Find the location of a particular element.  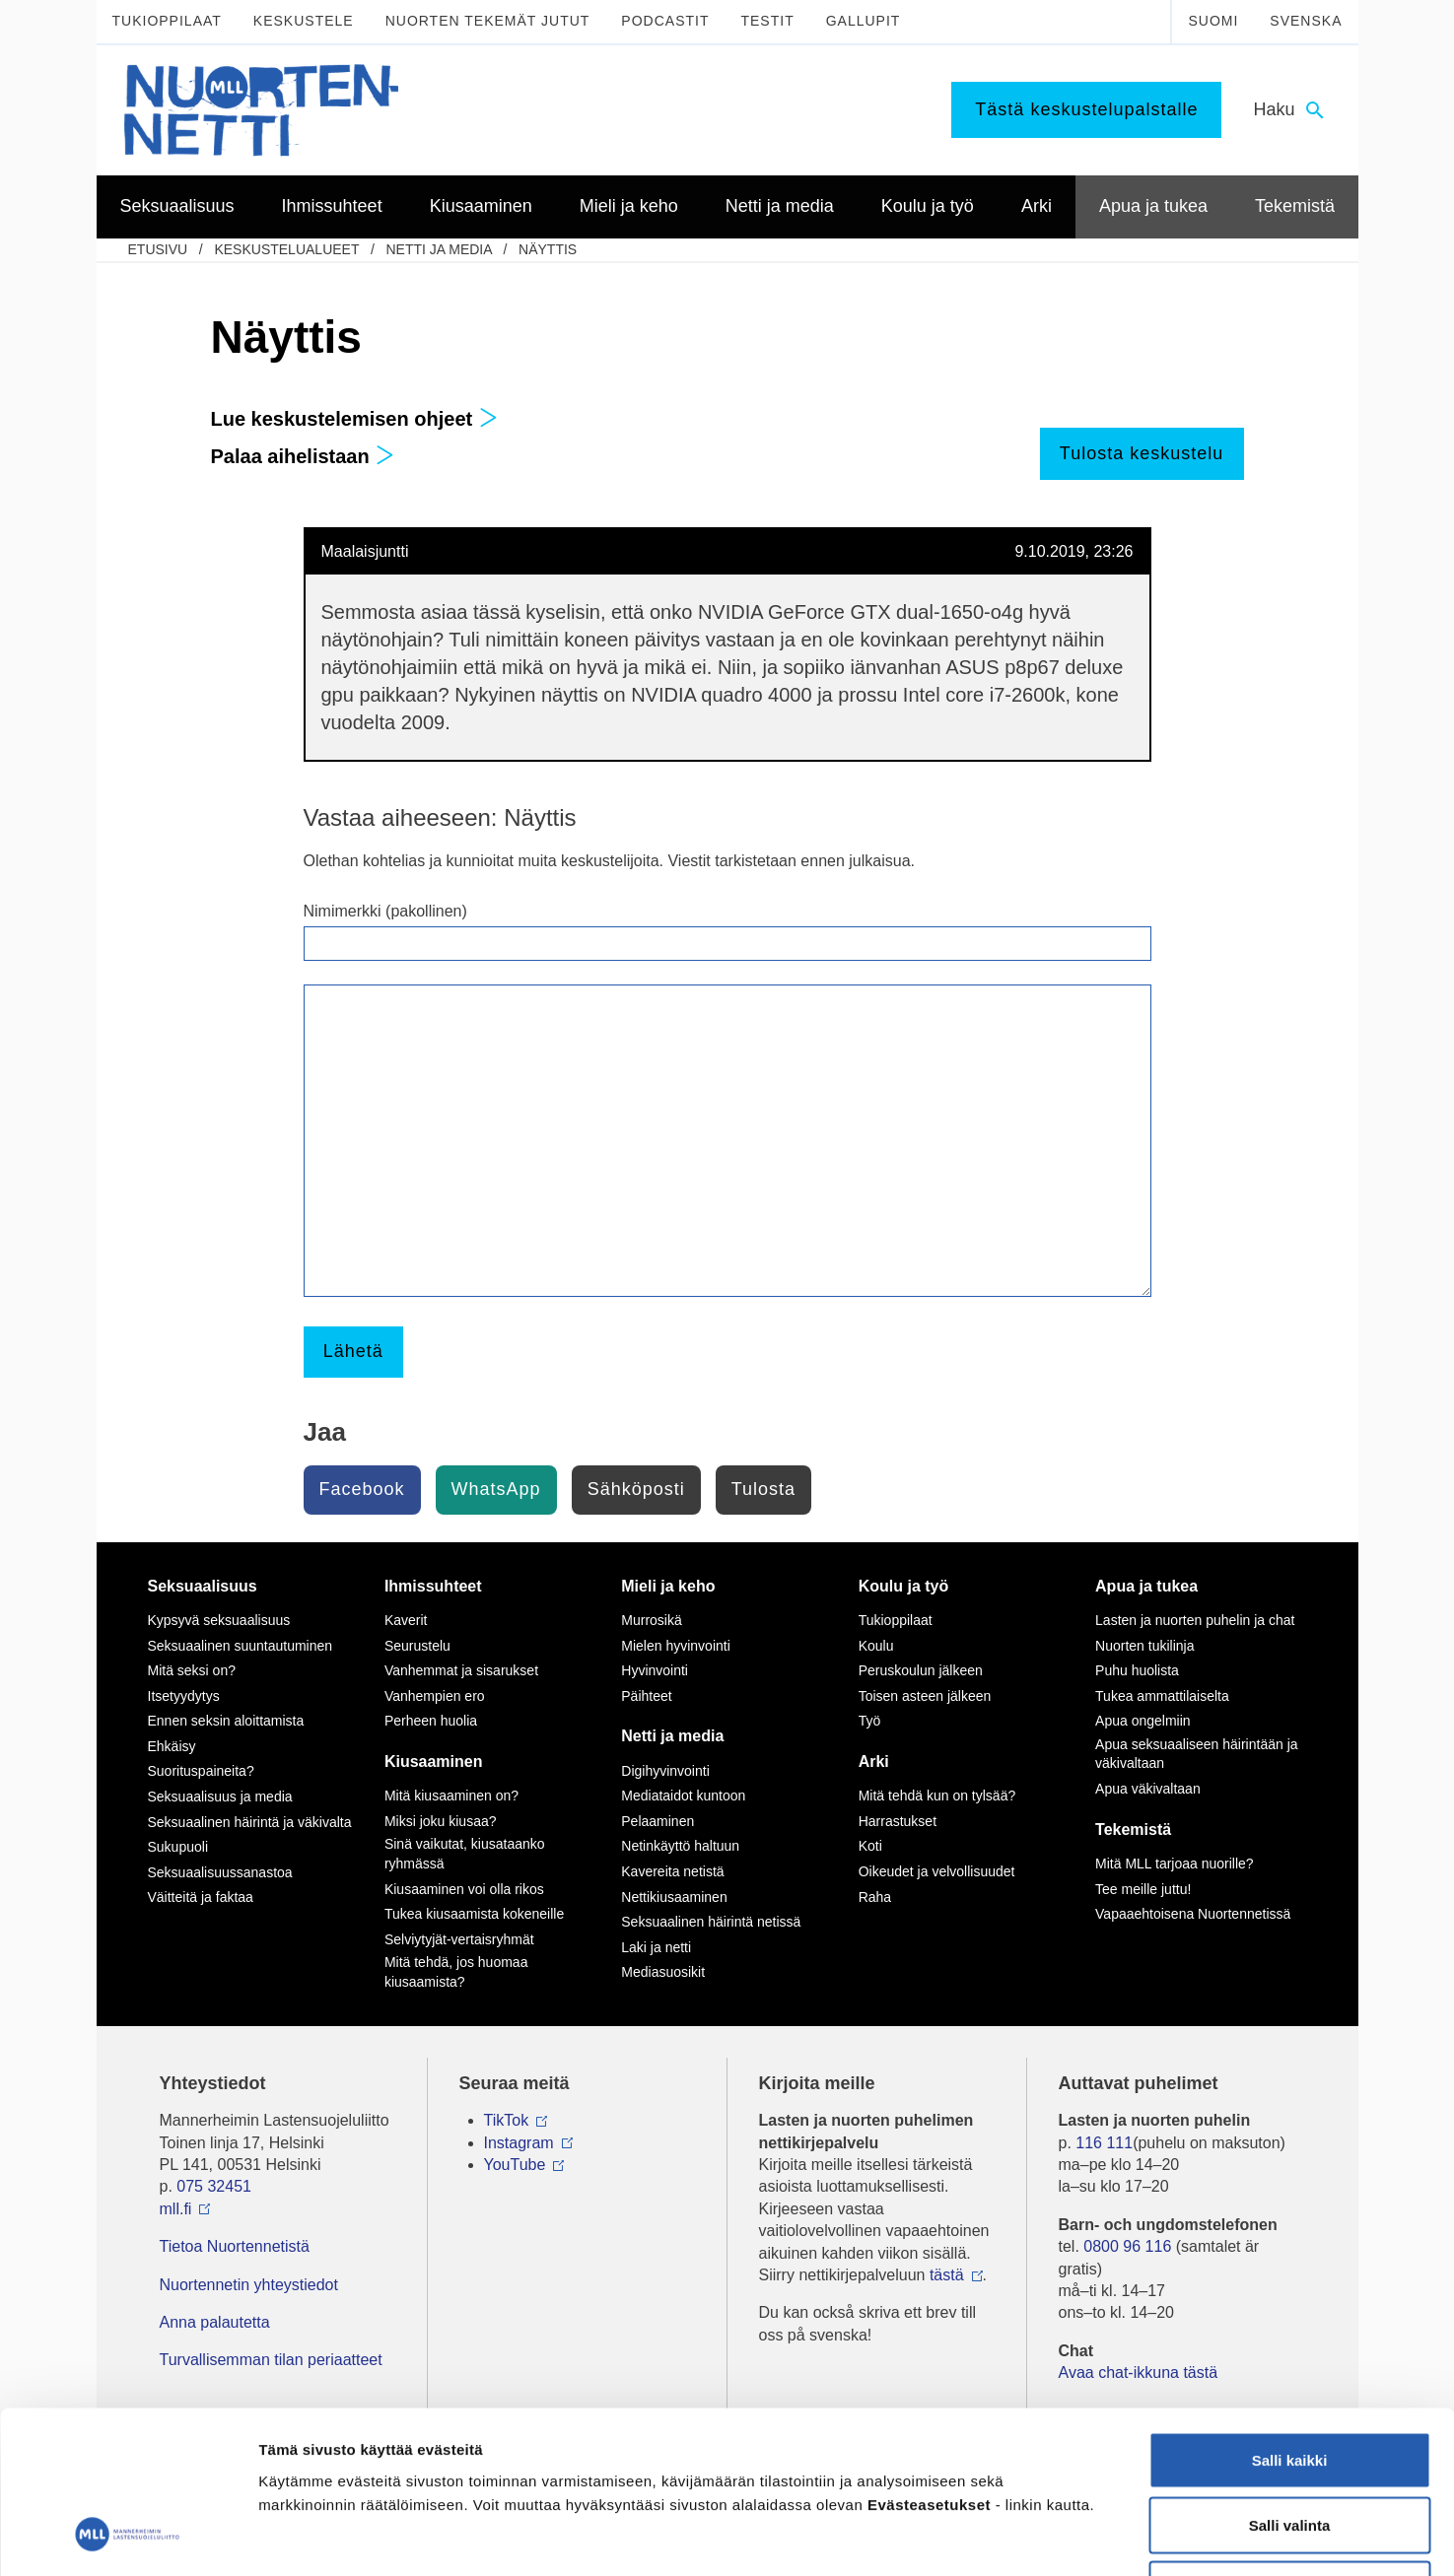

Tukioppilaat is located at coordinates (167, 21).